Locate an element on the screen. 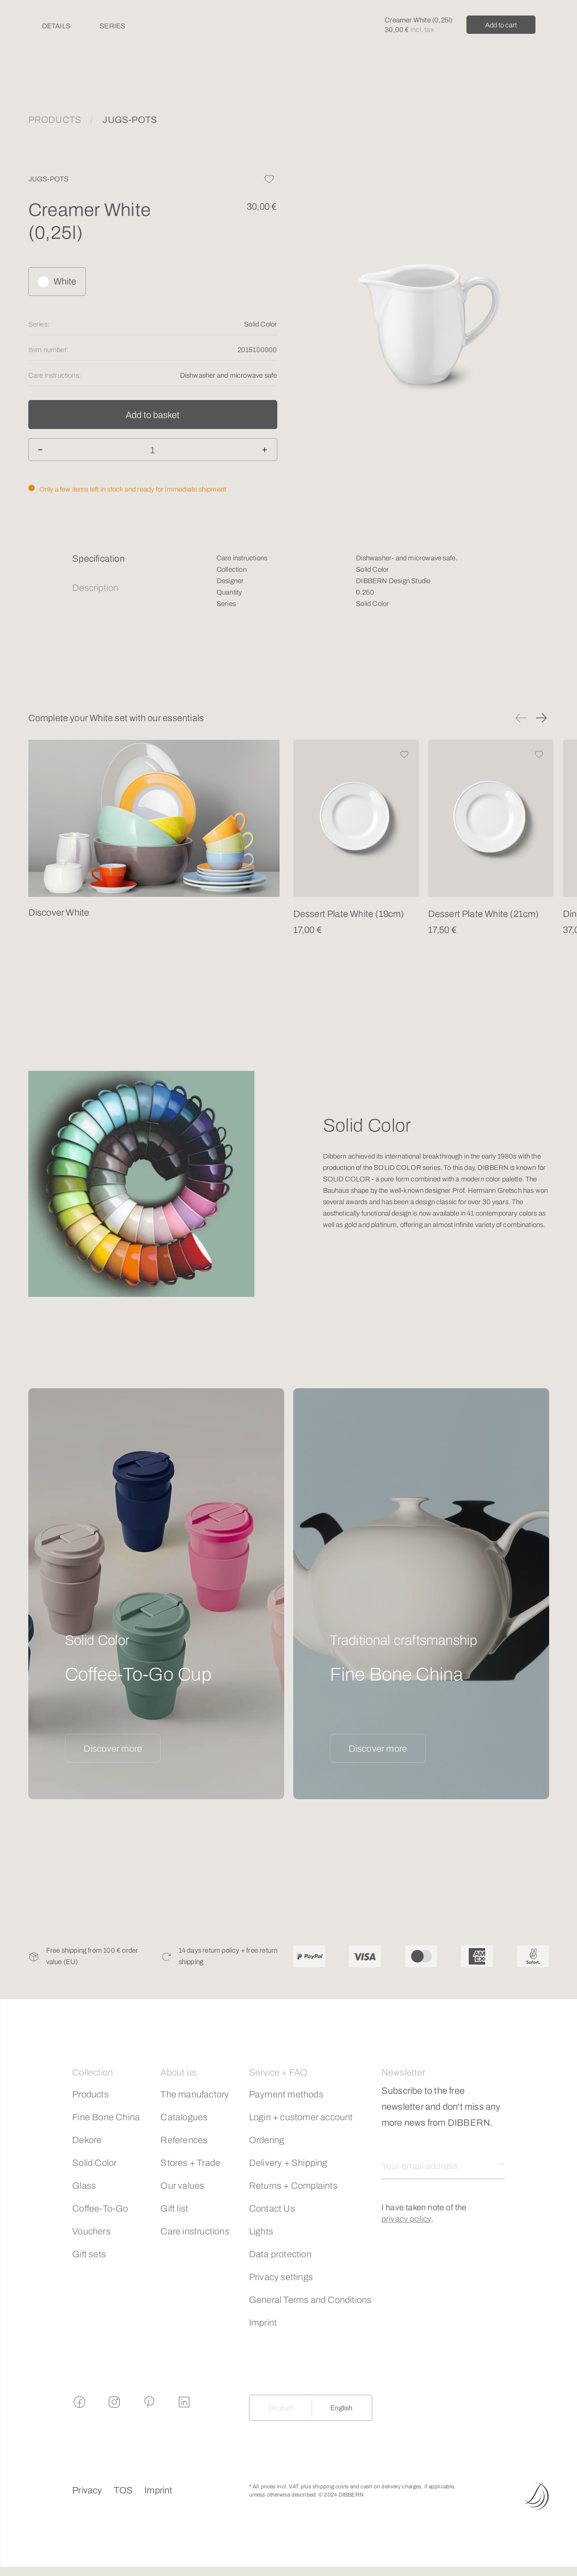 The image size is (577, 2576). Fine Bone China is located at coordinates (106, 2117).